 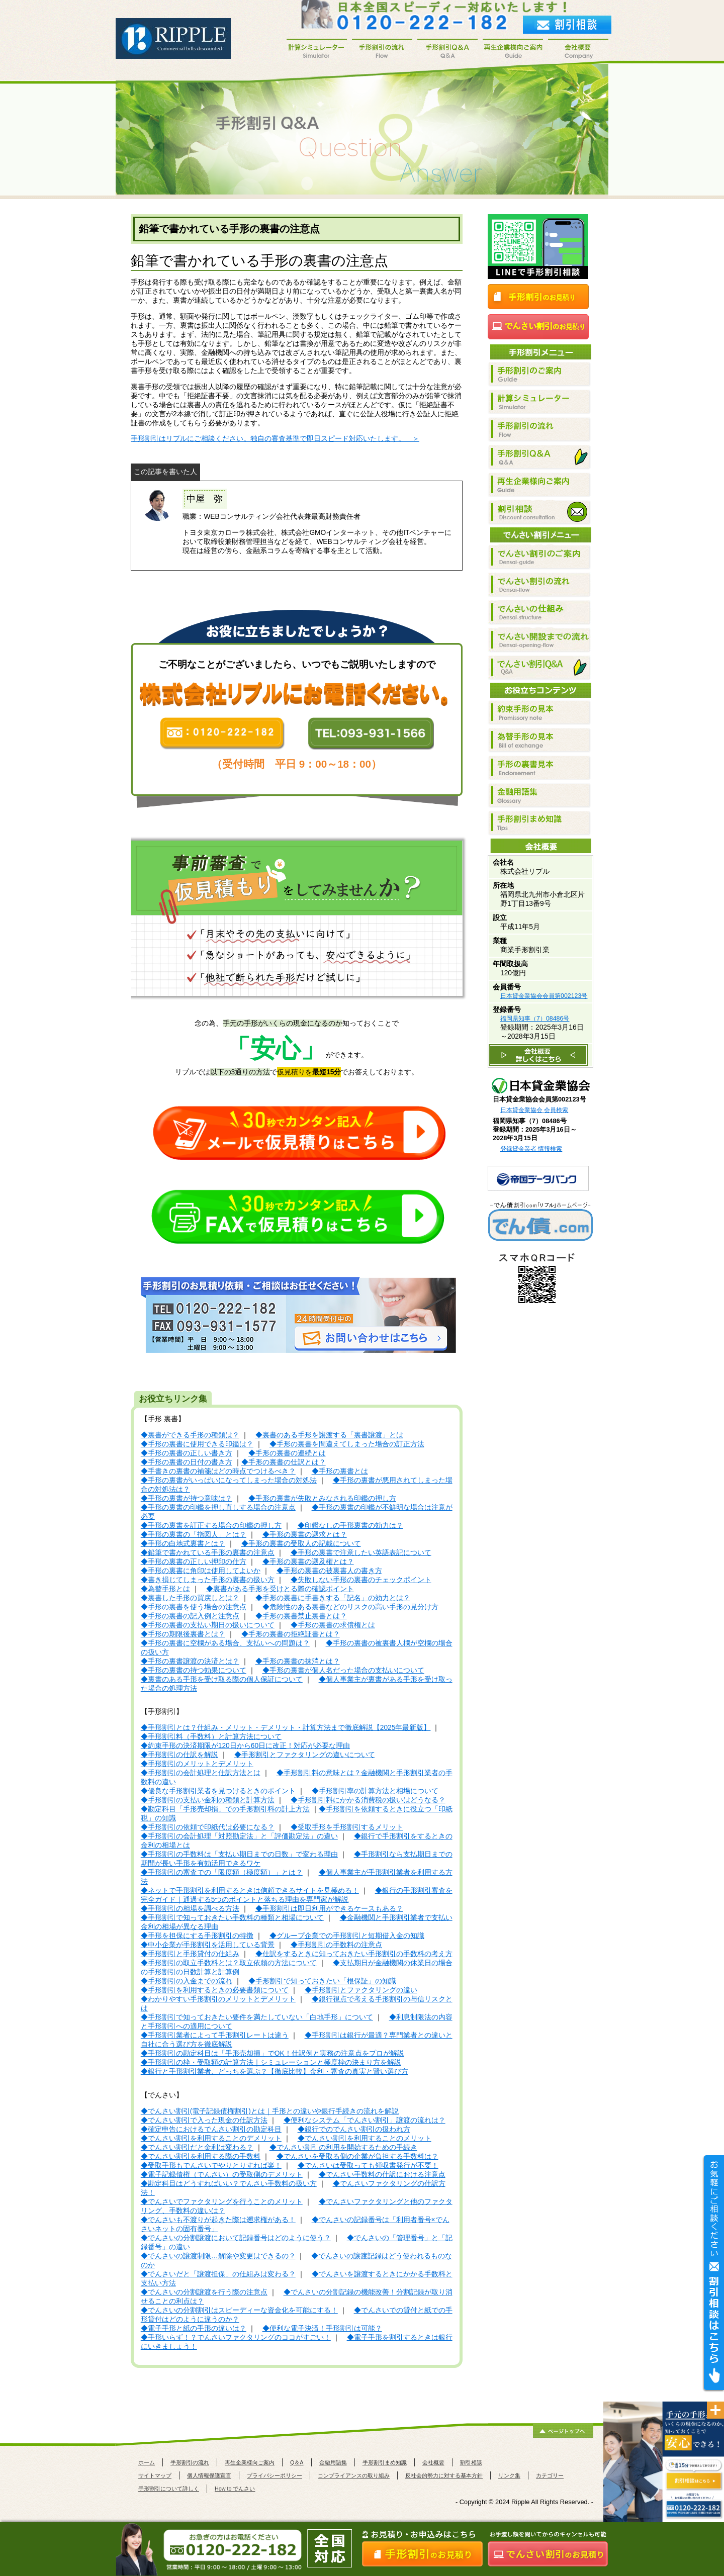 I want to click on ◆わかりやすい手形割引のメリットとデメリット, so click(x=218, y=1999).